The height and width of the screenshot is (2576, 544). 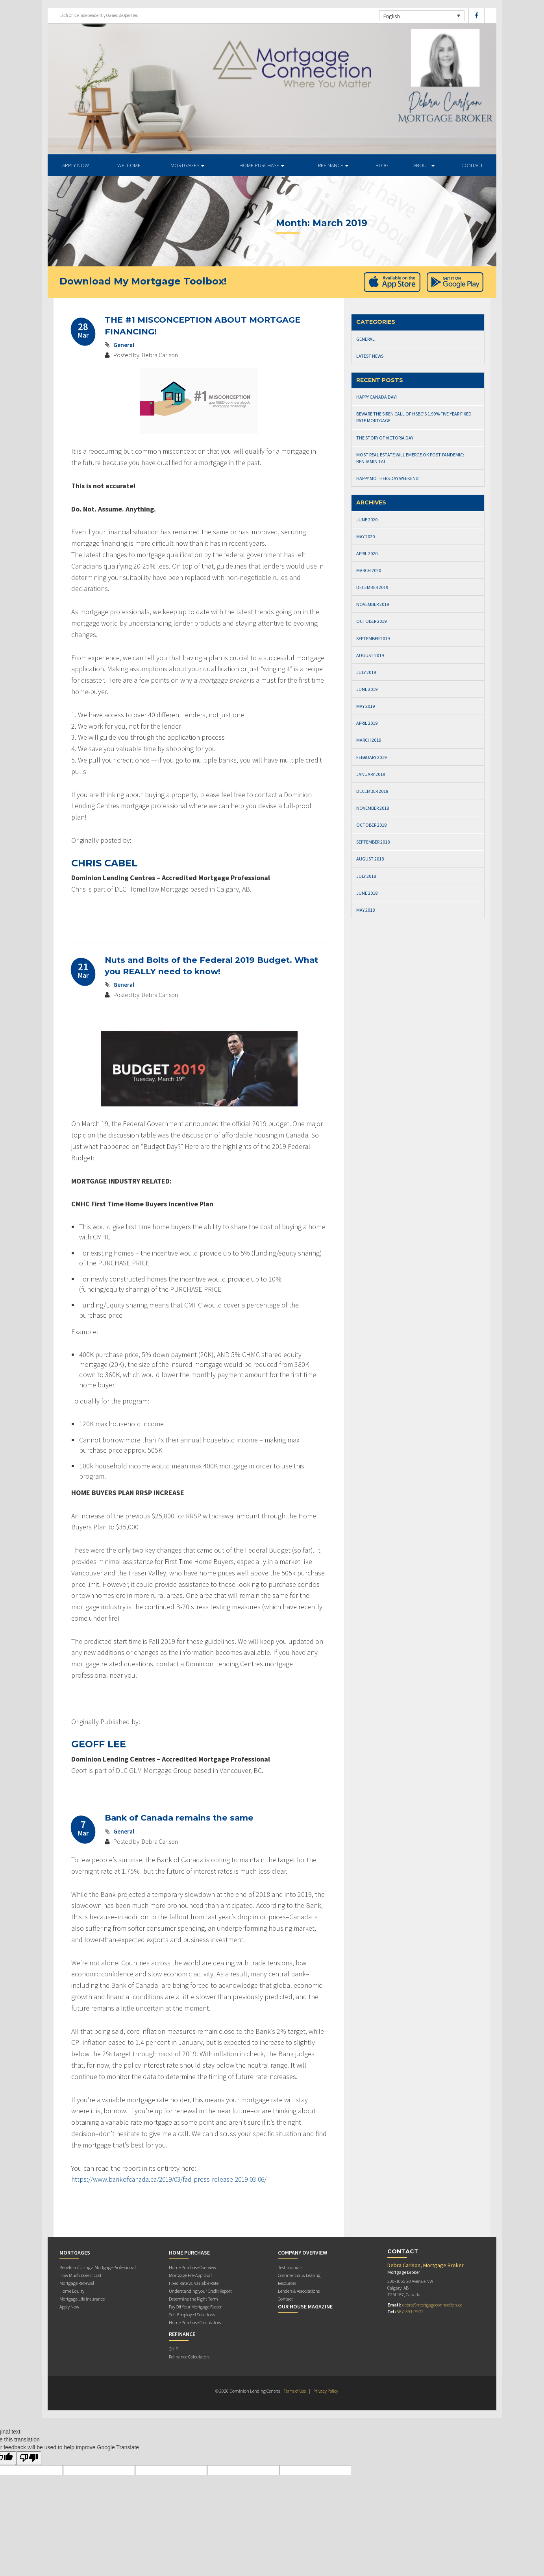 I want to click on Mortgage Renewal, so click(x=76, y=2283).